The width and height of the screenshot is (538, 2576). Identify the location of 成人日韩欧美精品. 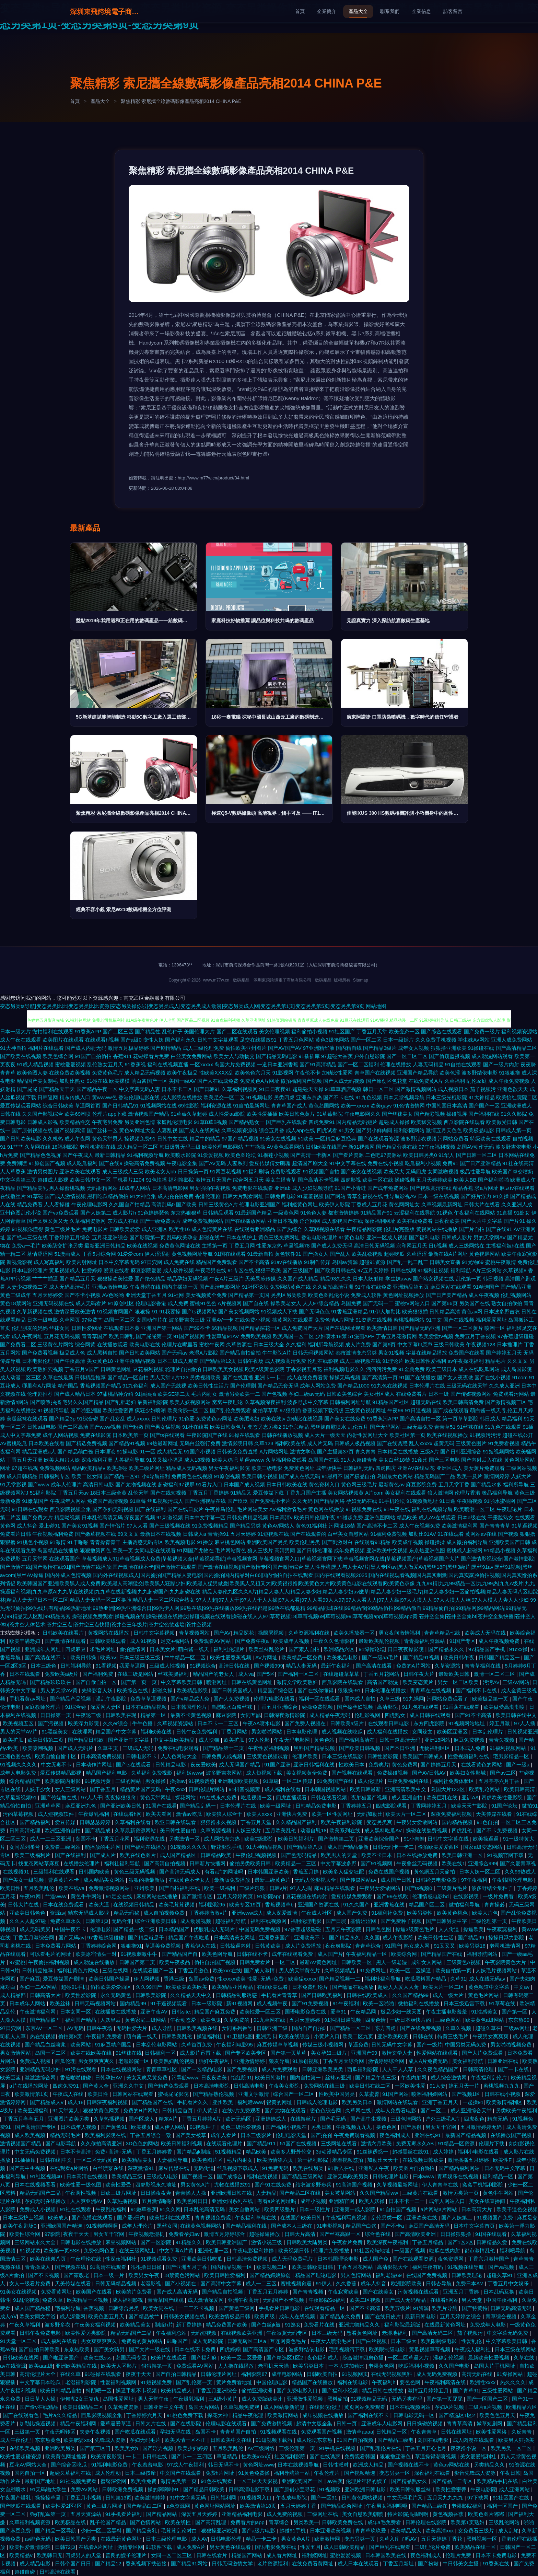
(345, 2547).